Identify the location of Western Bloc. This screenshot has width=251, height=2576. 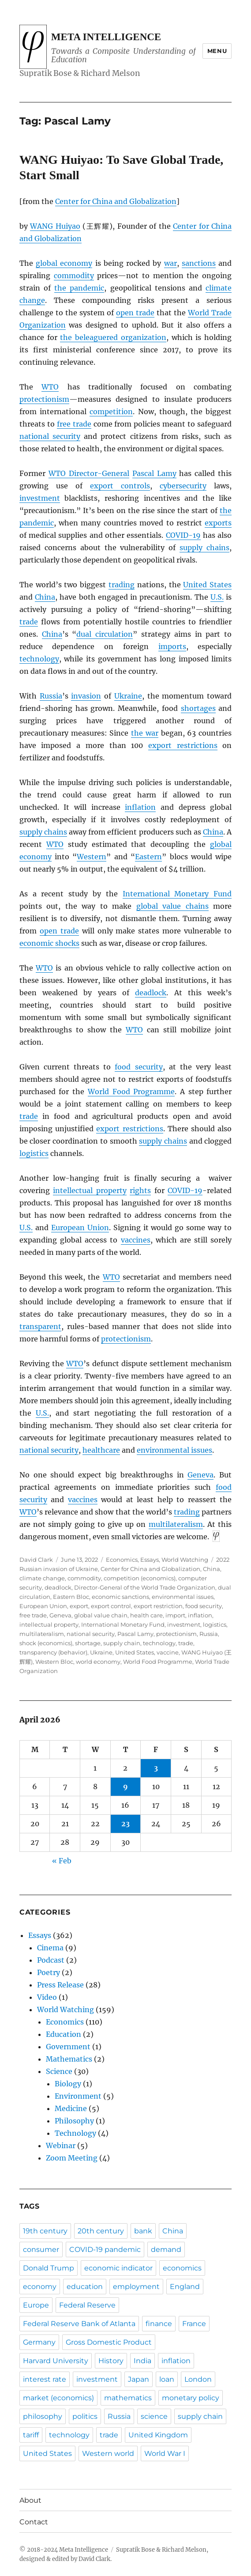
(54, 1661).